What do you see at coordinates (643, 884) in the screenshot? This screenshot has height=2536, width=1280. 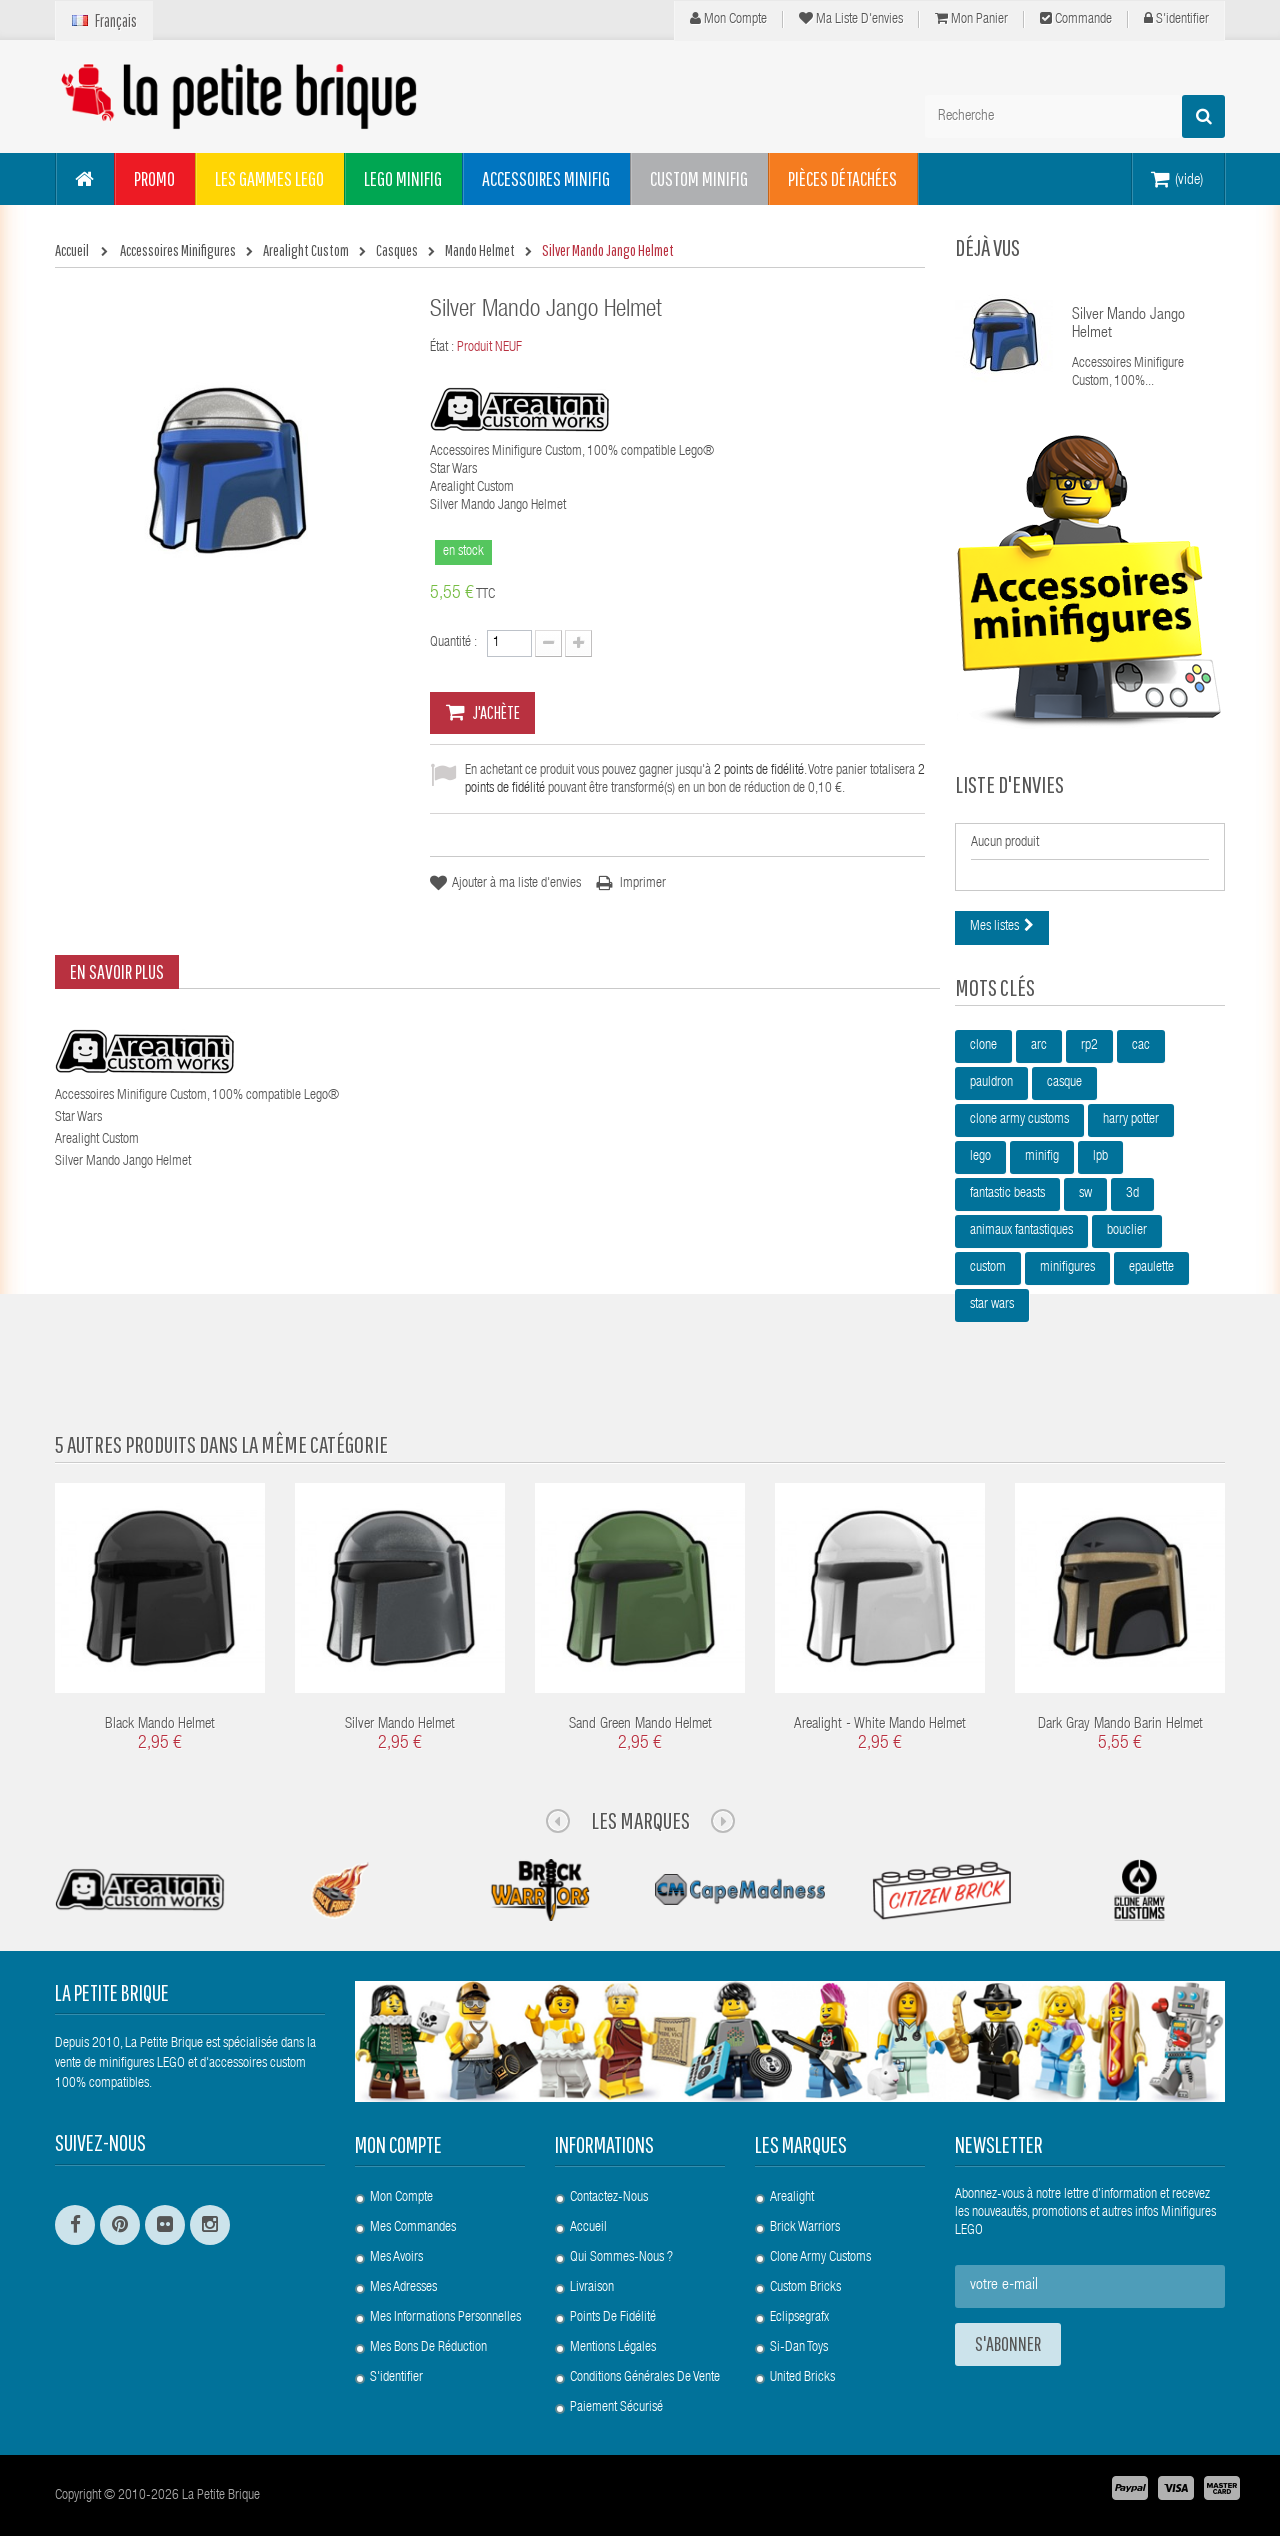 I see `Imprimer` at bounding box center [643, 884].